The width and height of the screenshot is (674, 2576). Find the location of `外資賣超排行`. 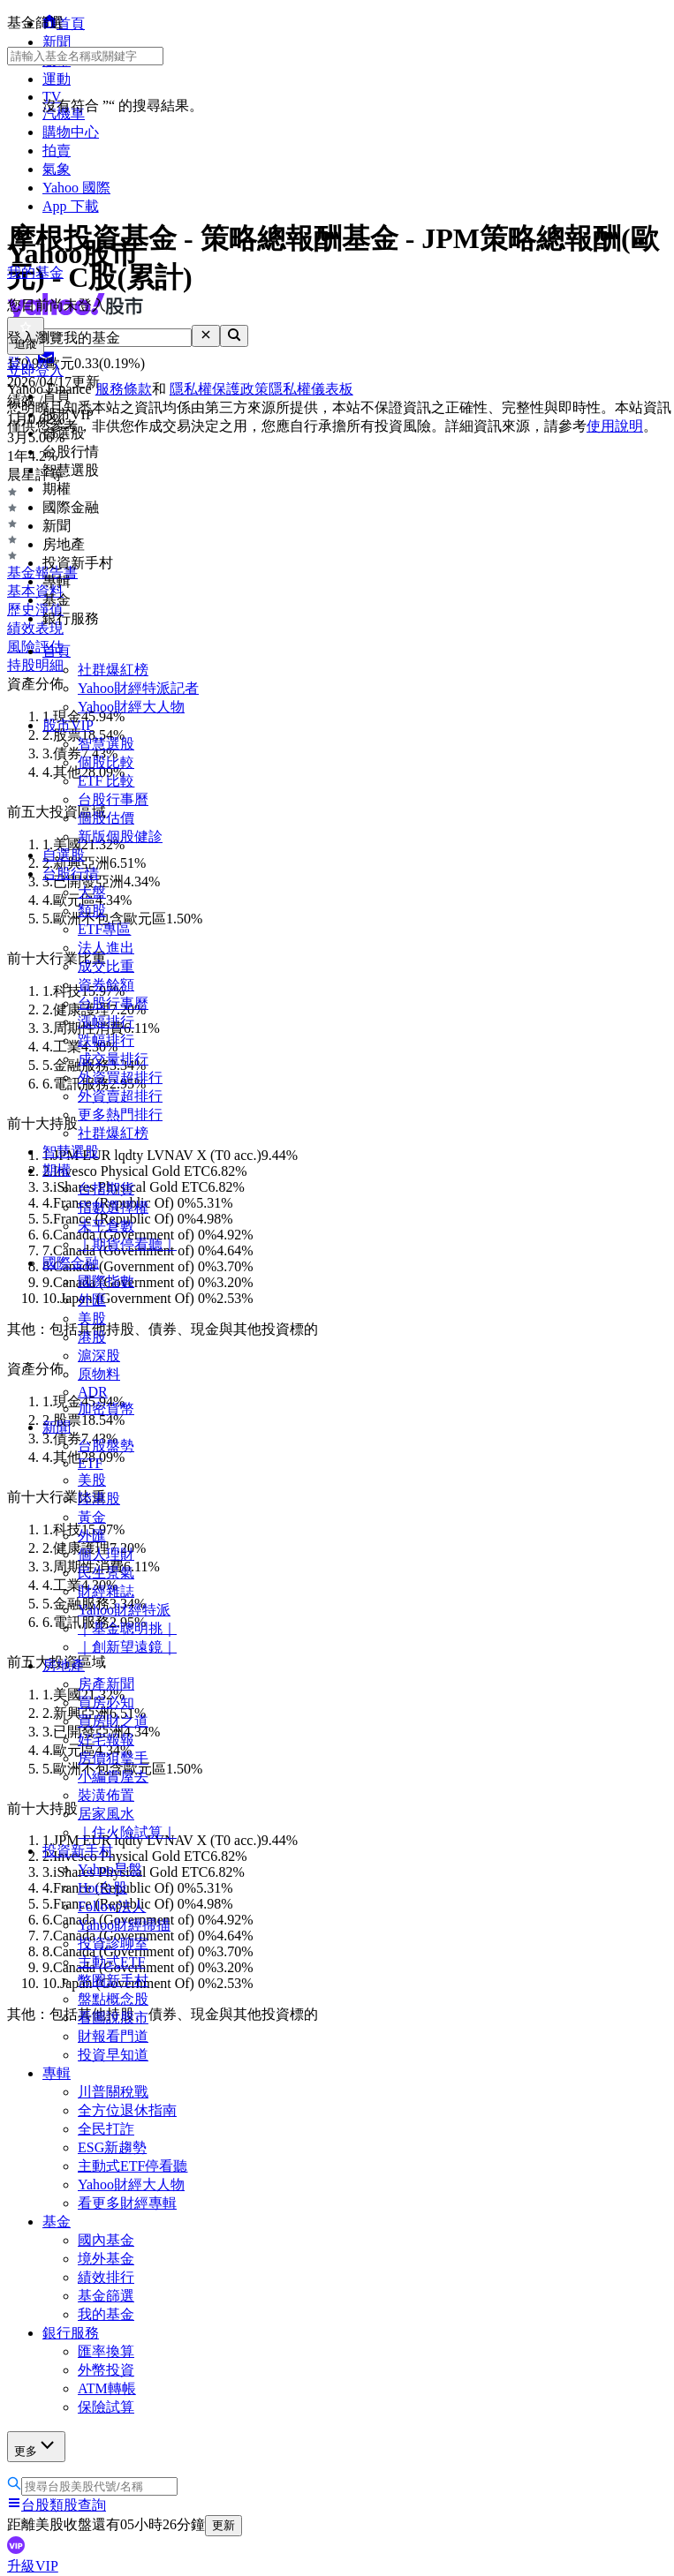

外資賣超排行 is located at coordinates (120, 1095).